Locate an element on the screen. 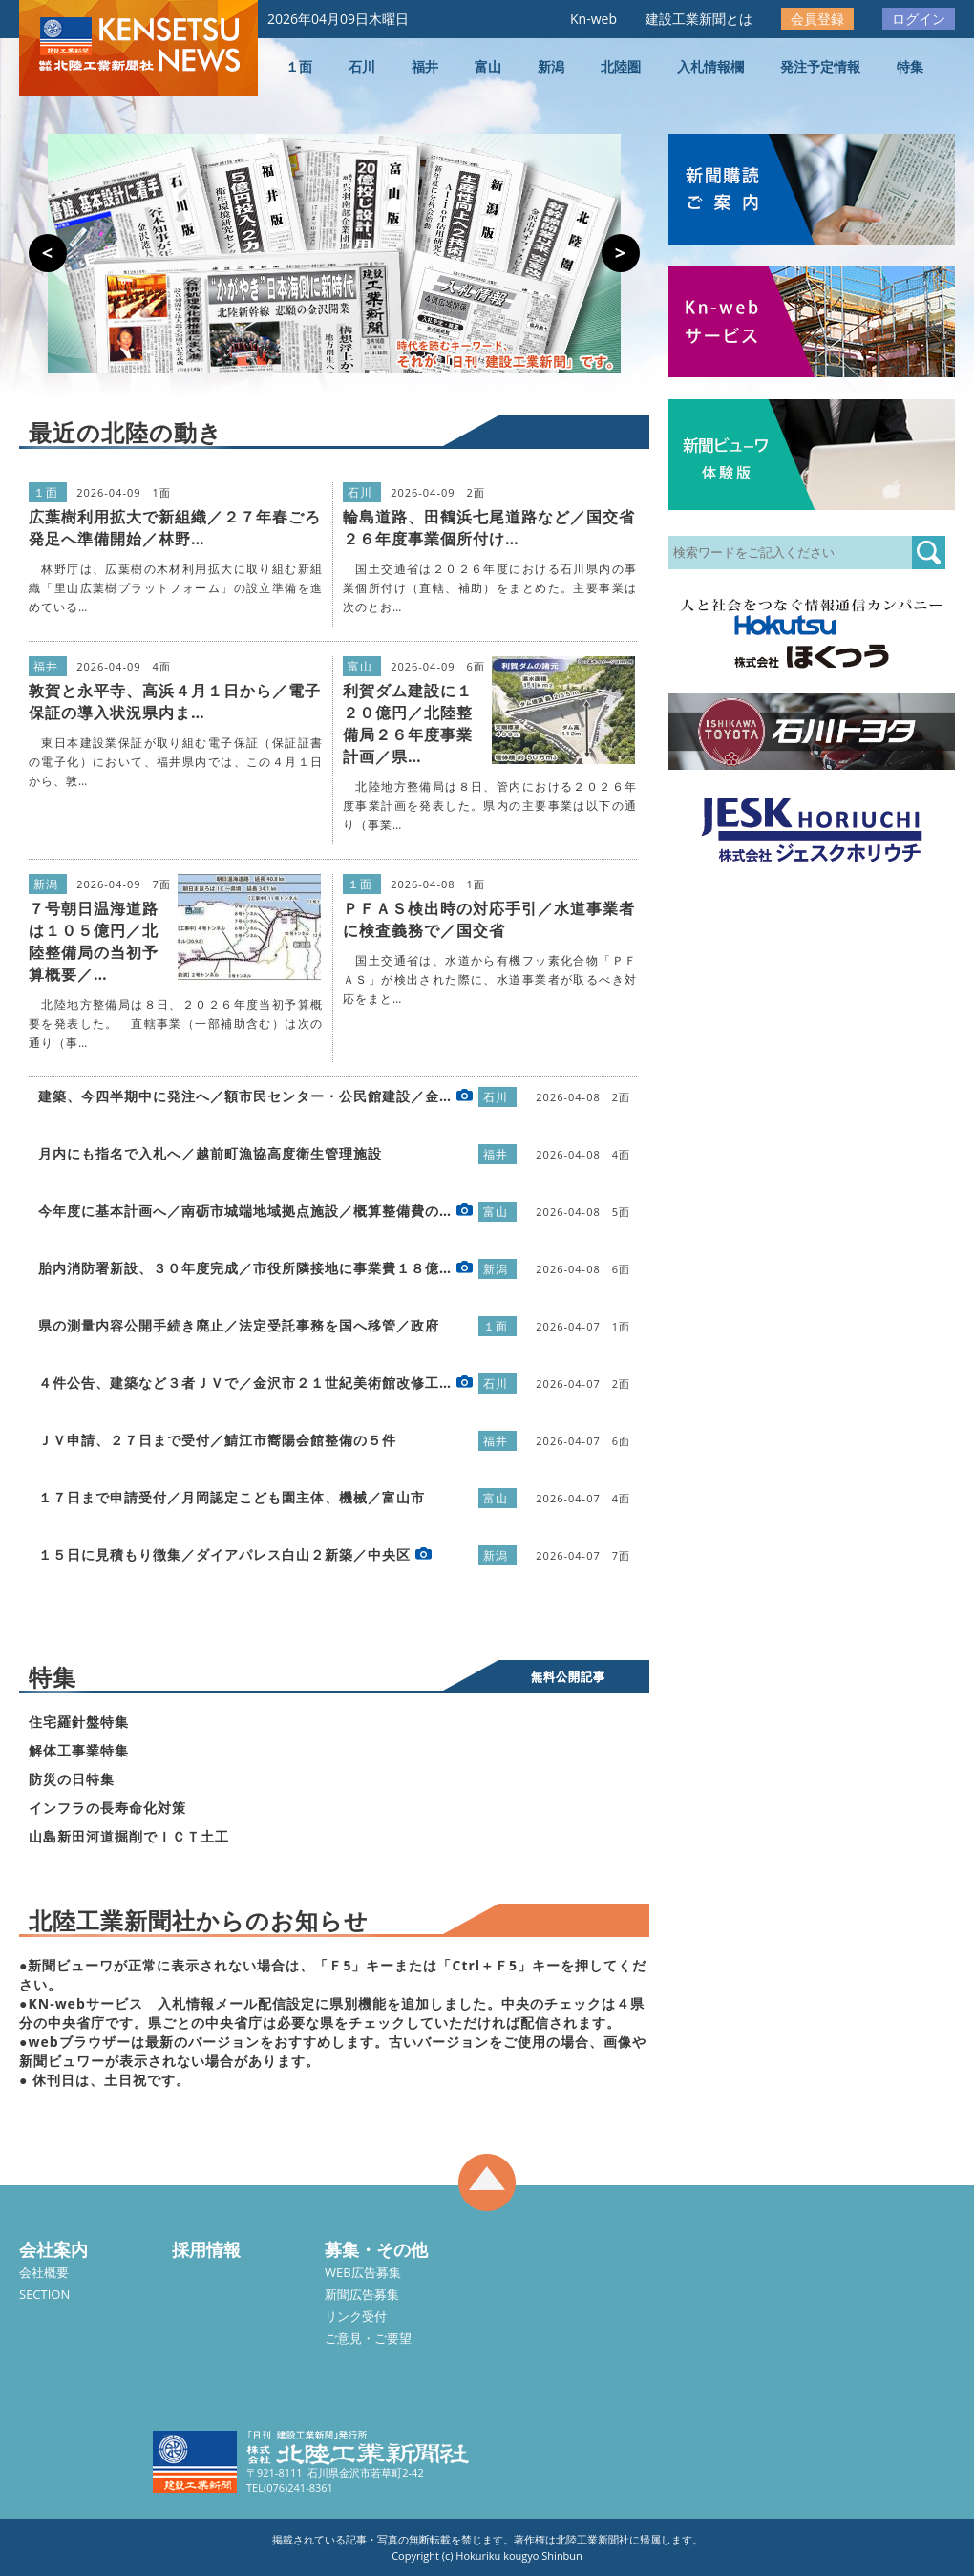 The height and width of the screenshot is (2576, 974). 輪島道路、田鶴浜七尾道路など／国交省２６年度事業個所付け… is located at coordinates (489, 527).